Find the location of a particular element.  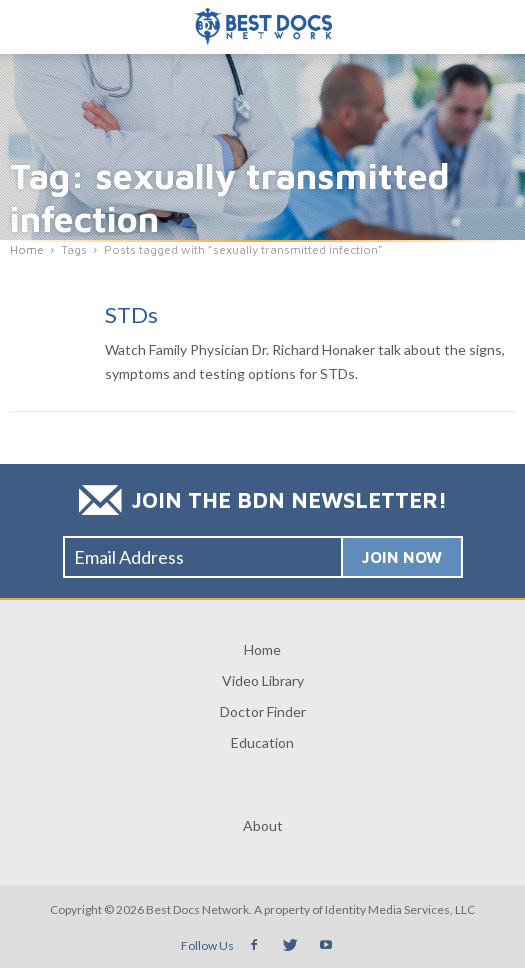

Identity Media Services, LLC is located at coordinates (400, 909).